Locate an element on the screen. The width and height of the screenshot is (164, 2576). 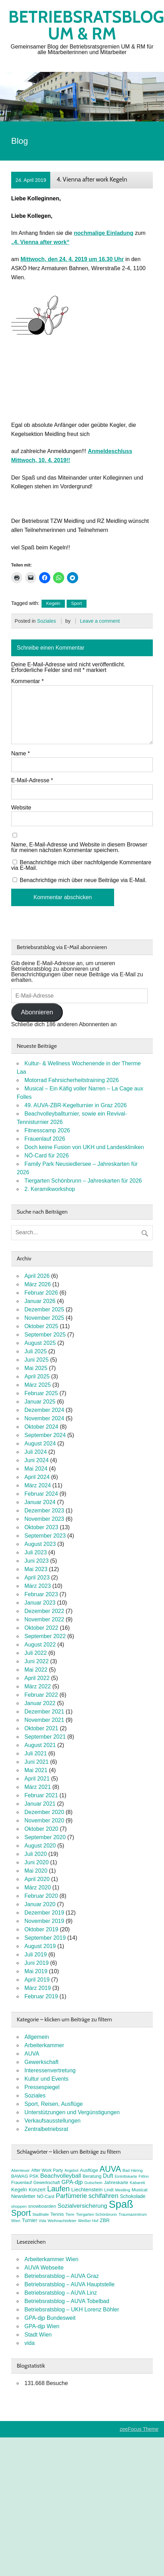
Juni 2021 is located at coordinates (36, 1762).